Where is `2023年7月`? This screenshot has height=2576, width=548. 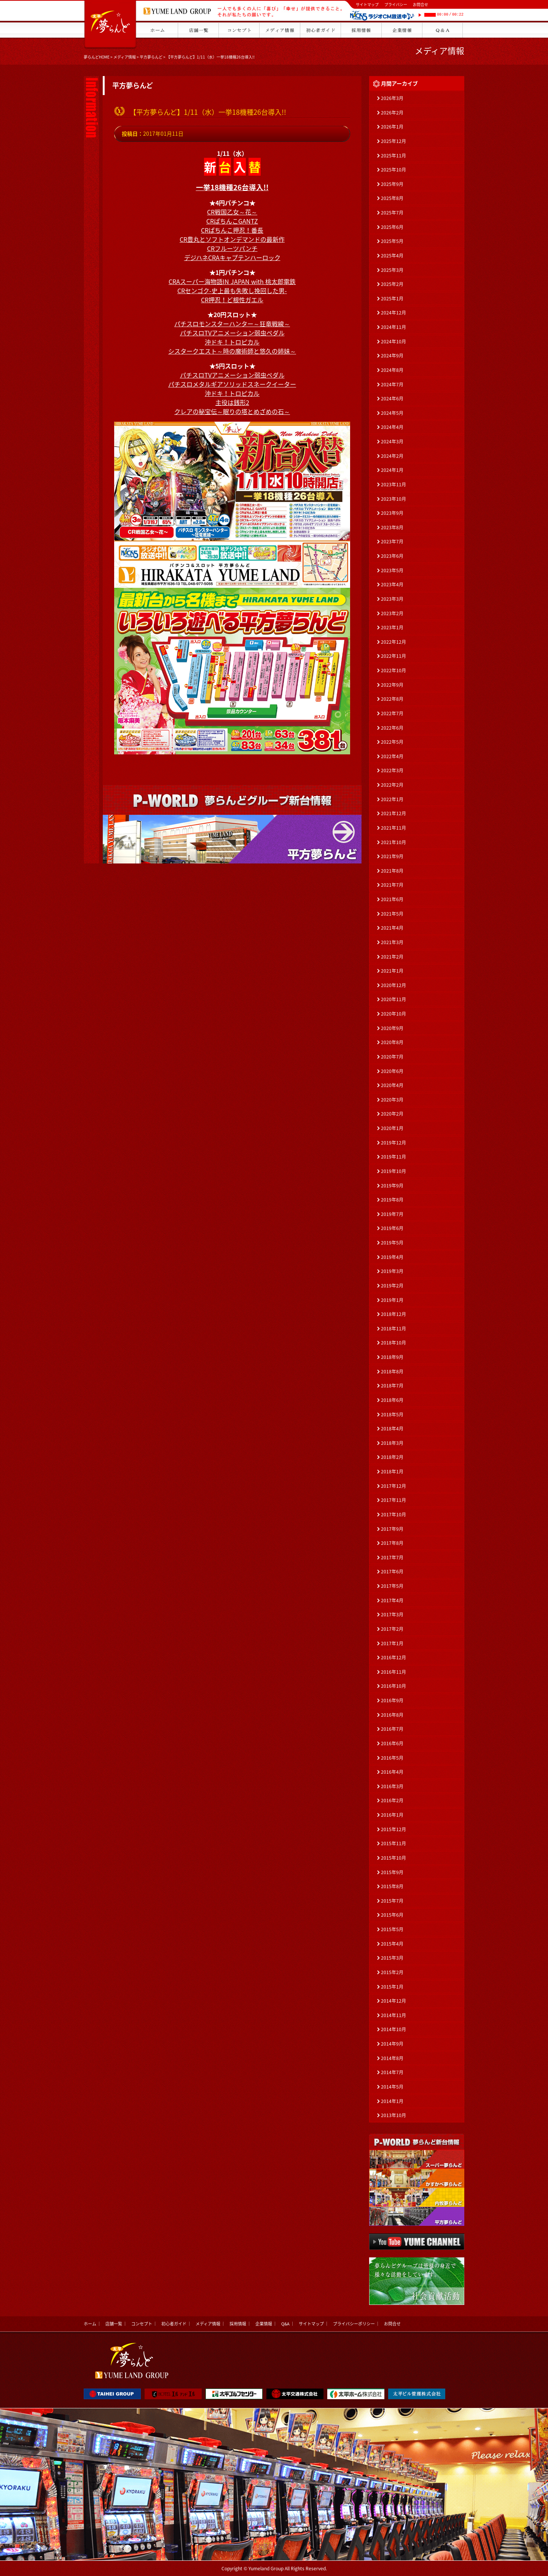
2023年7月 is located at coordinates (392, 541).